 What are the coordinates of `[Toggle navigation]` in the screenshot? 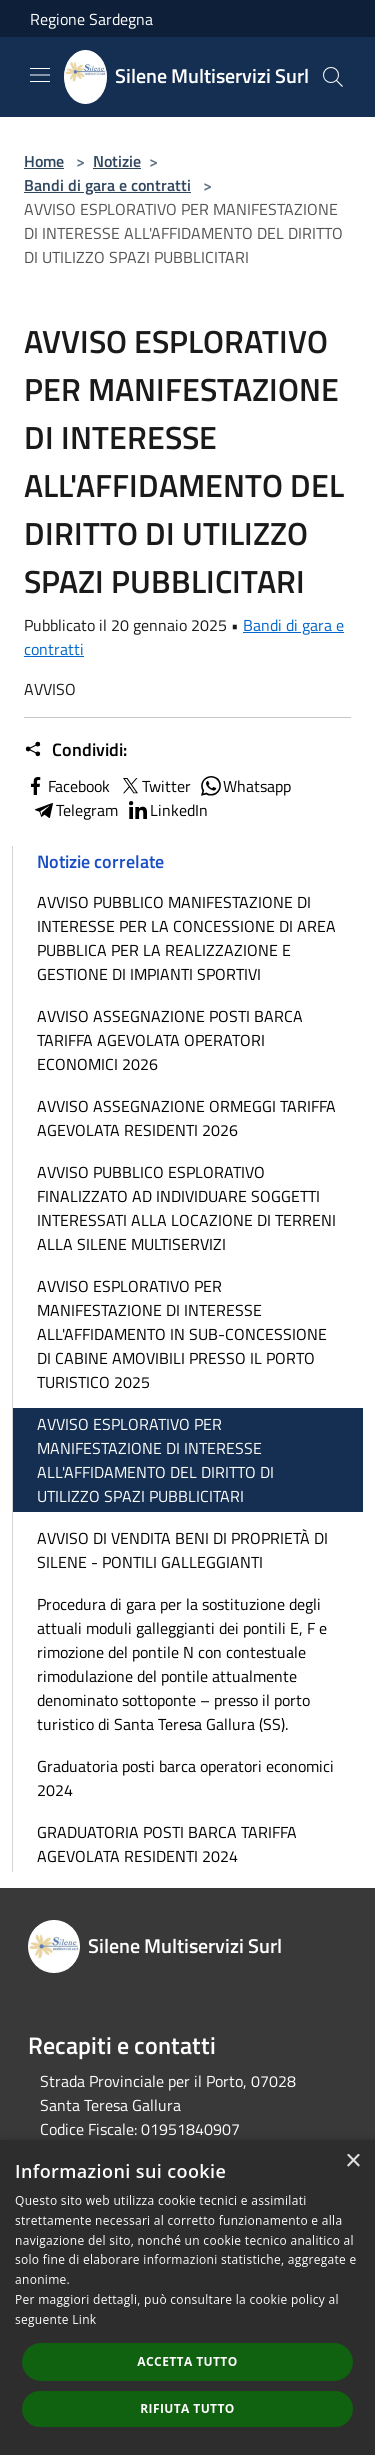 It's located at (40, 75).